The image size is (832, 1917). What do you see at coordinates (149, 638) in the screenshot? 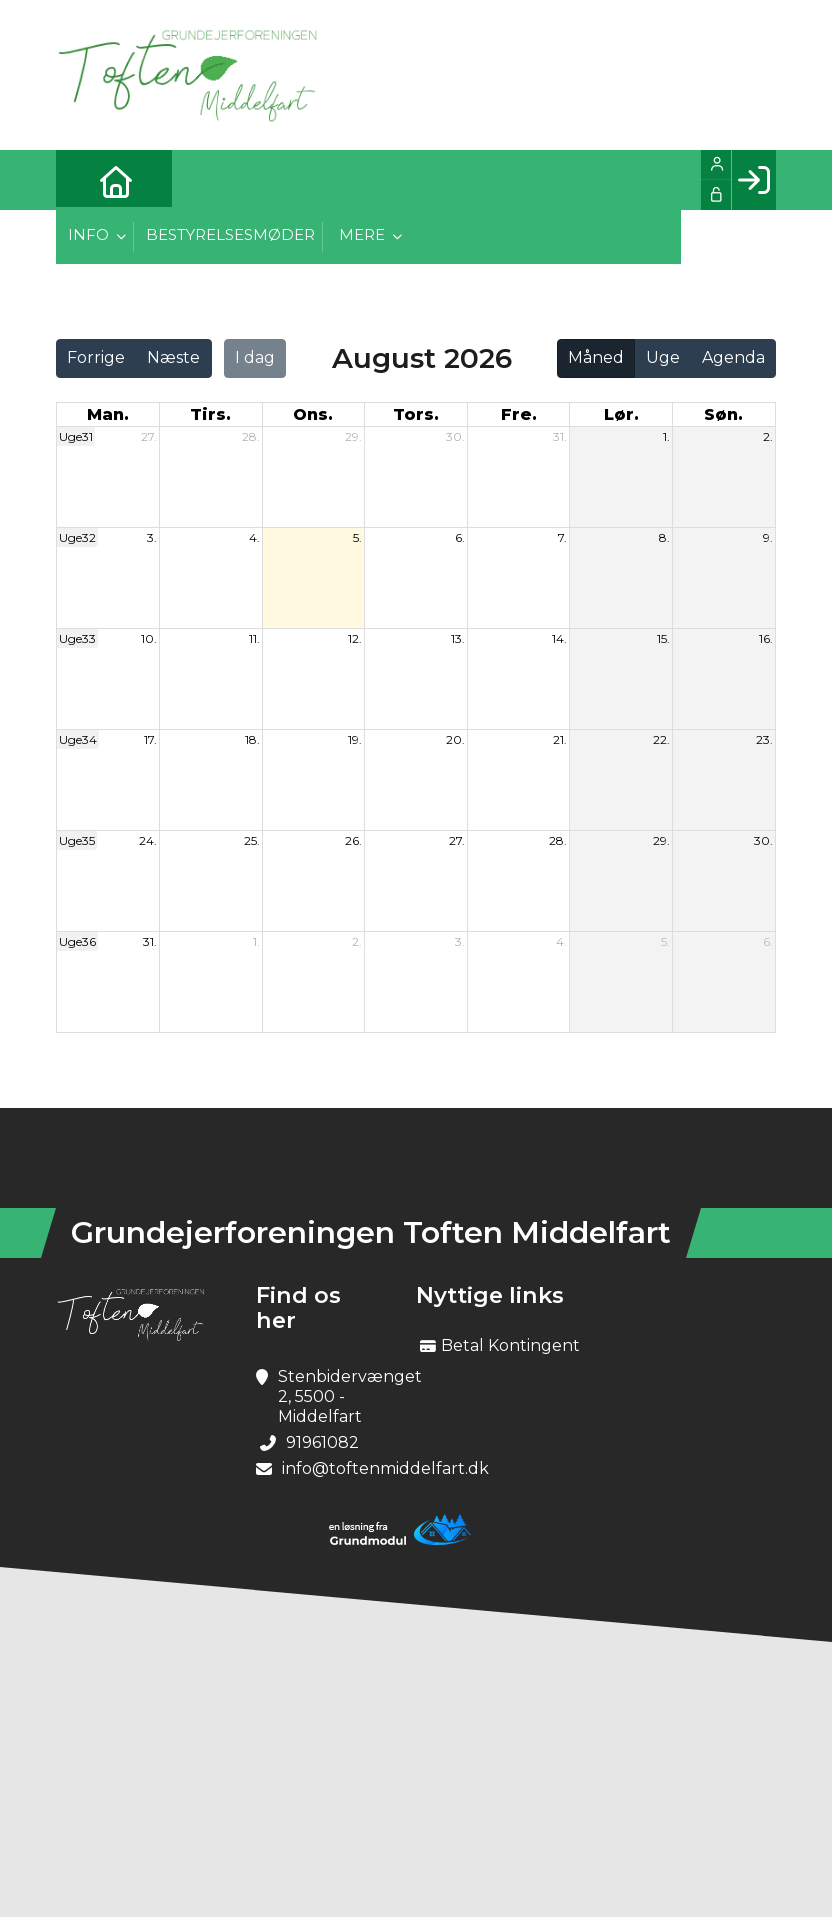
I see `10.` at bounding box center [149, 638].